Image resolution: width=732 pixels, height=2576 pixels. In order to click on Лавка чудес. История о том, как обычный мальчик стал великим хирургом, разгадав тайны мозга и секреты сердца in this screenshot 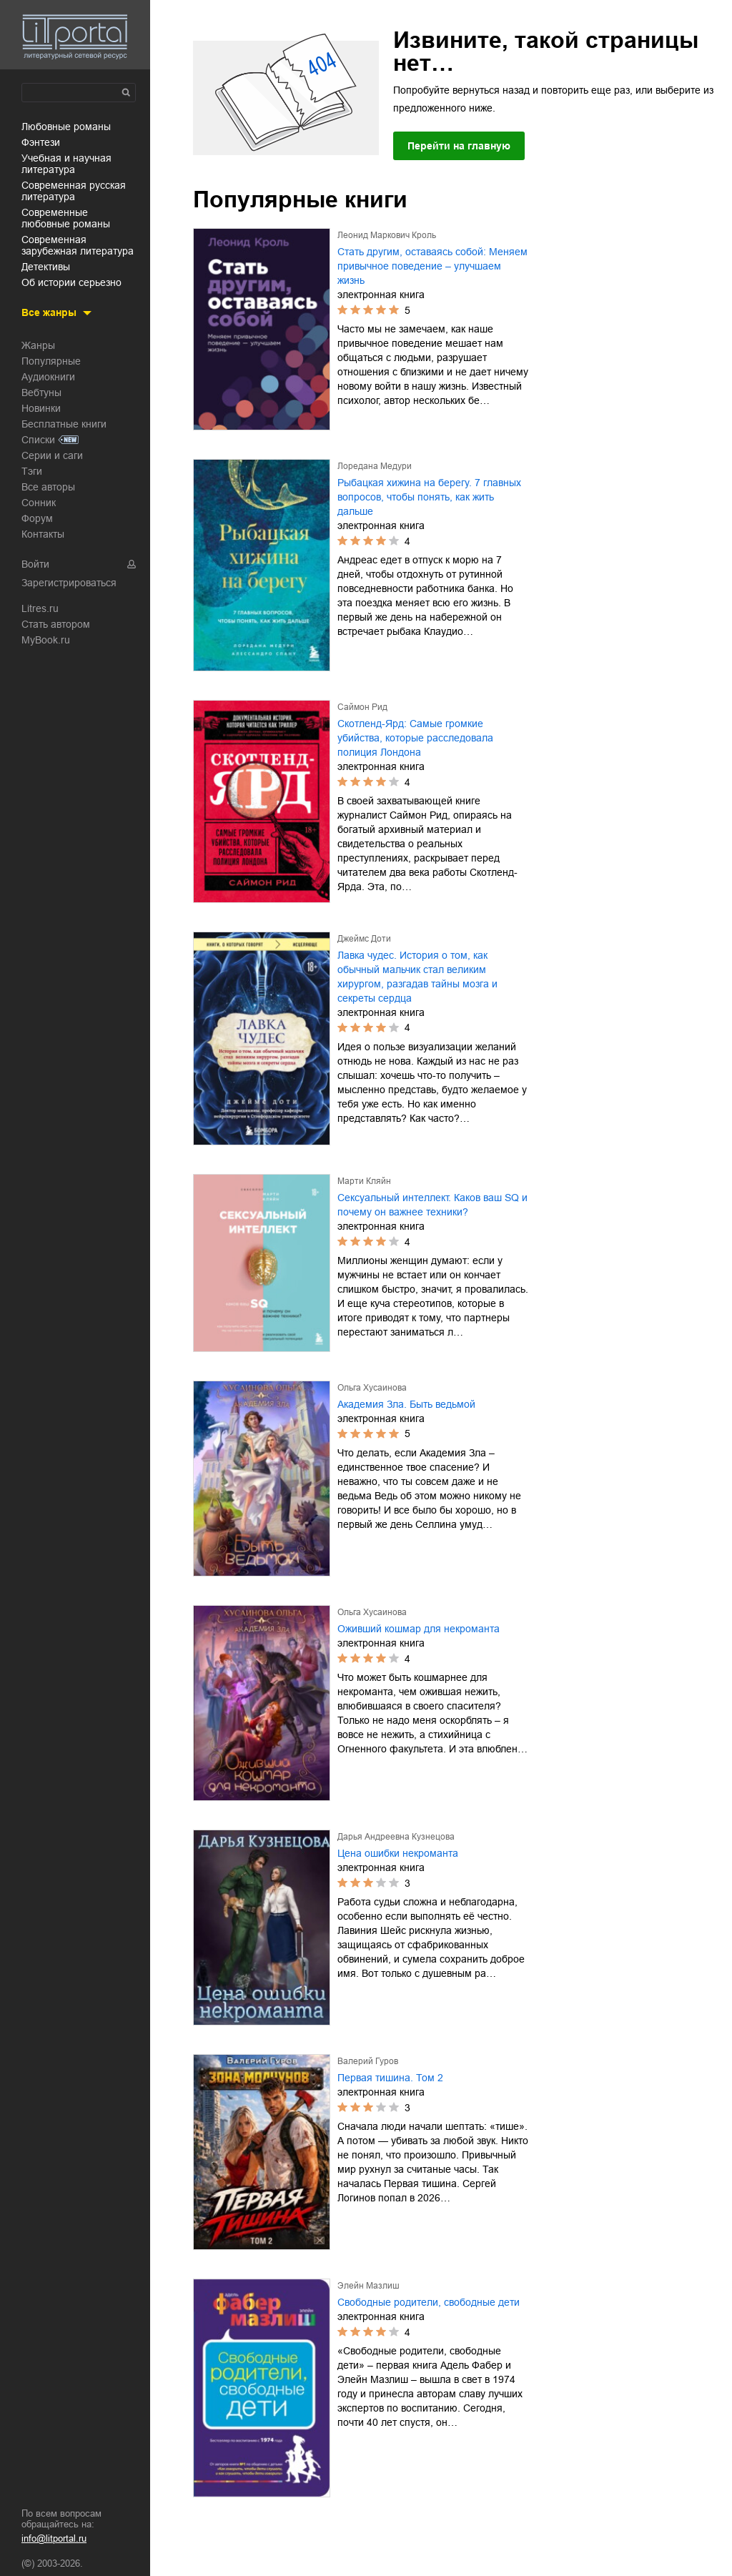, I will do `click(417, 976)`.